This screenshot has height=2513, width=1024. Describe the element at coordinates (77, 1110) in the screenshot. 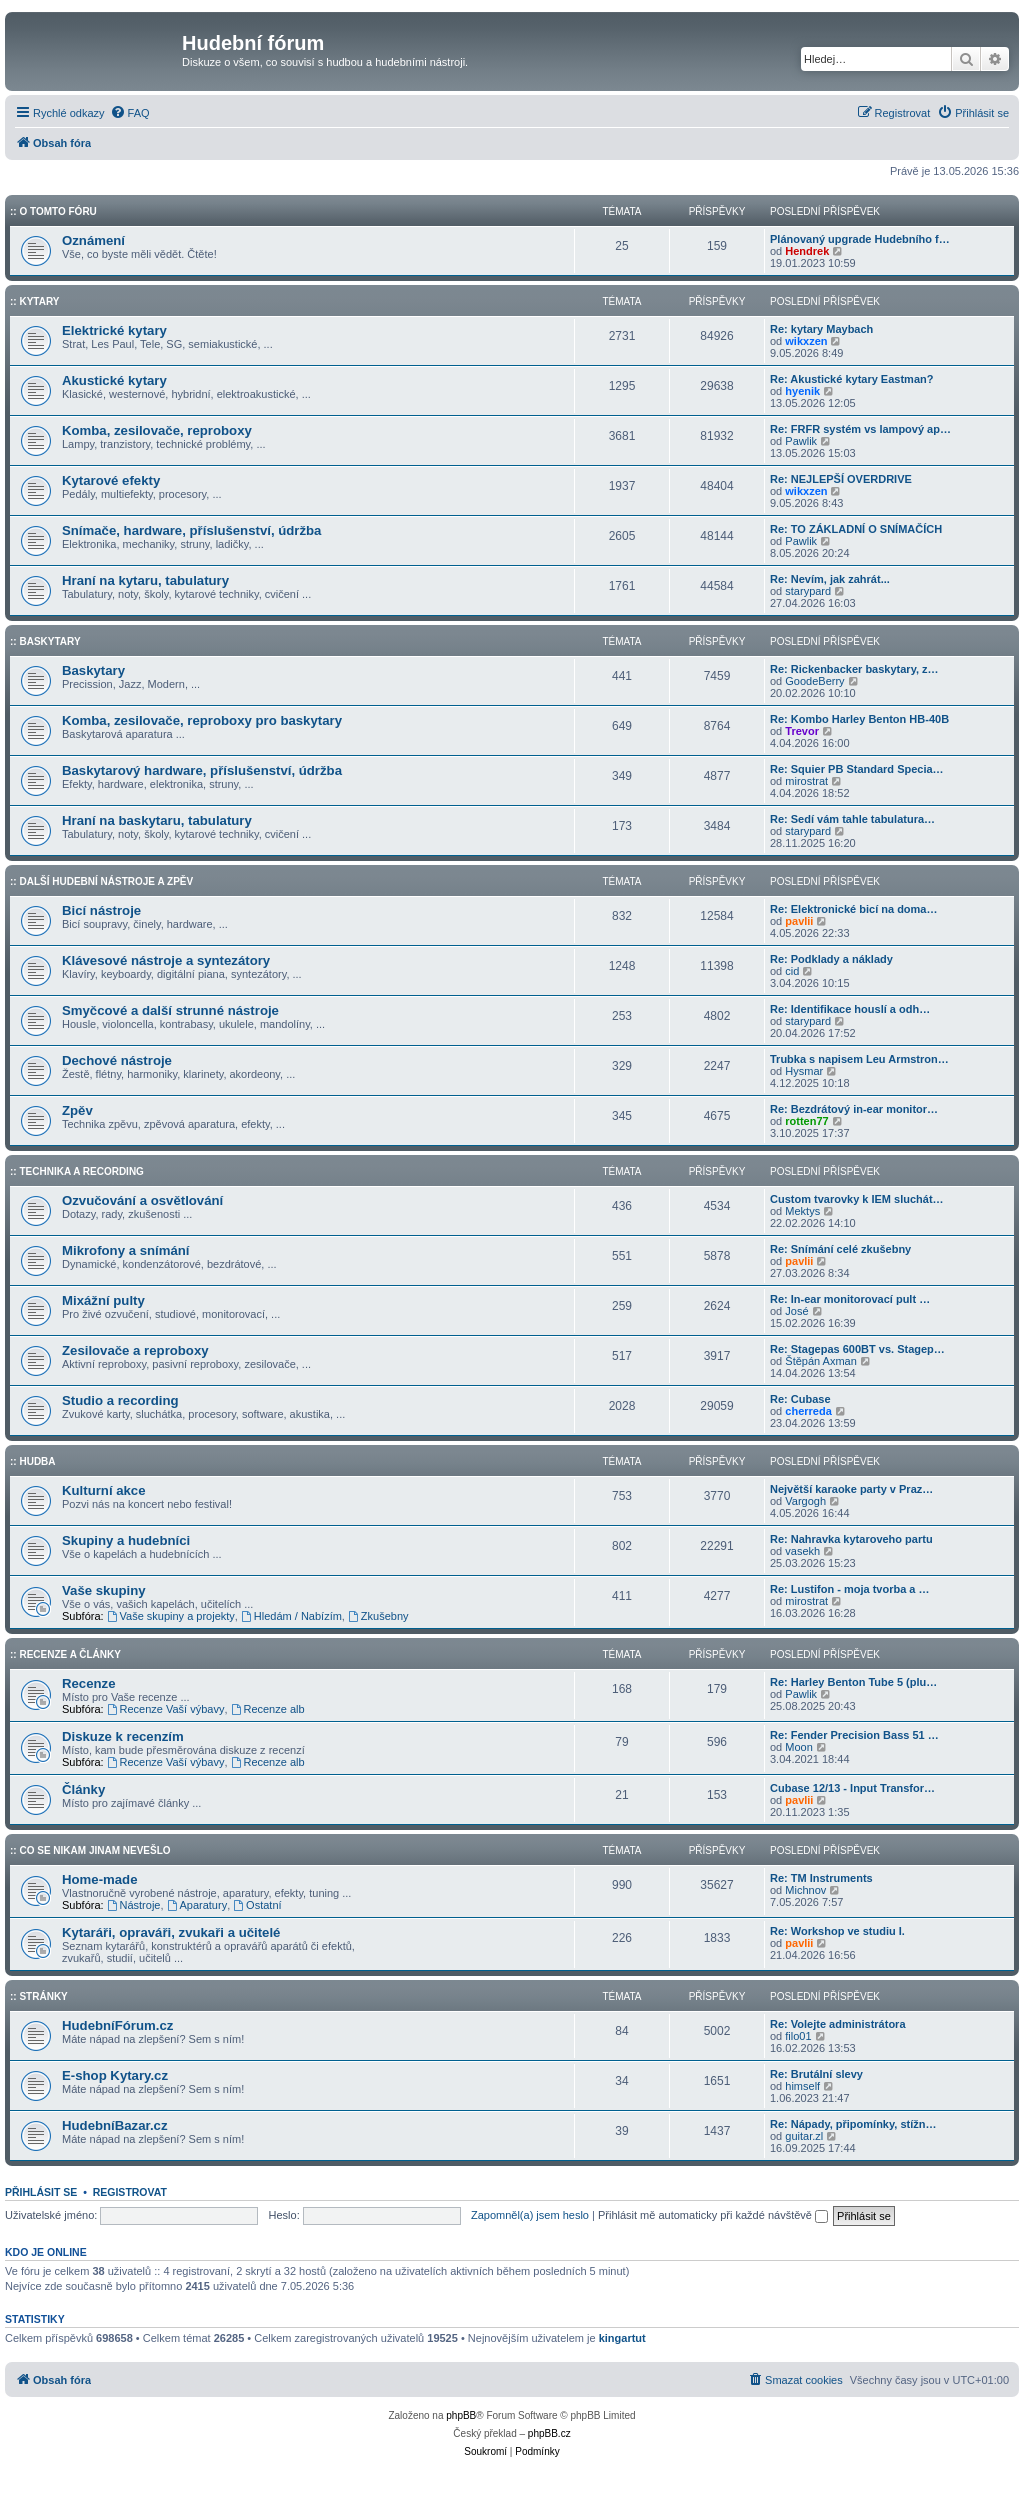

I see `Zpěv` at that location.